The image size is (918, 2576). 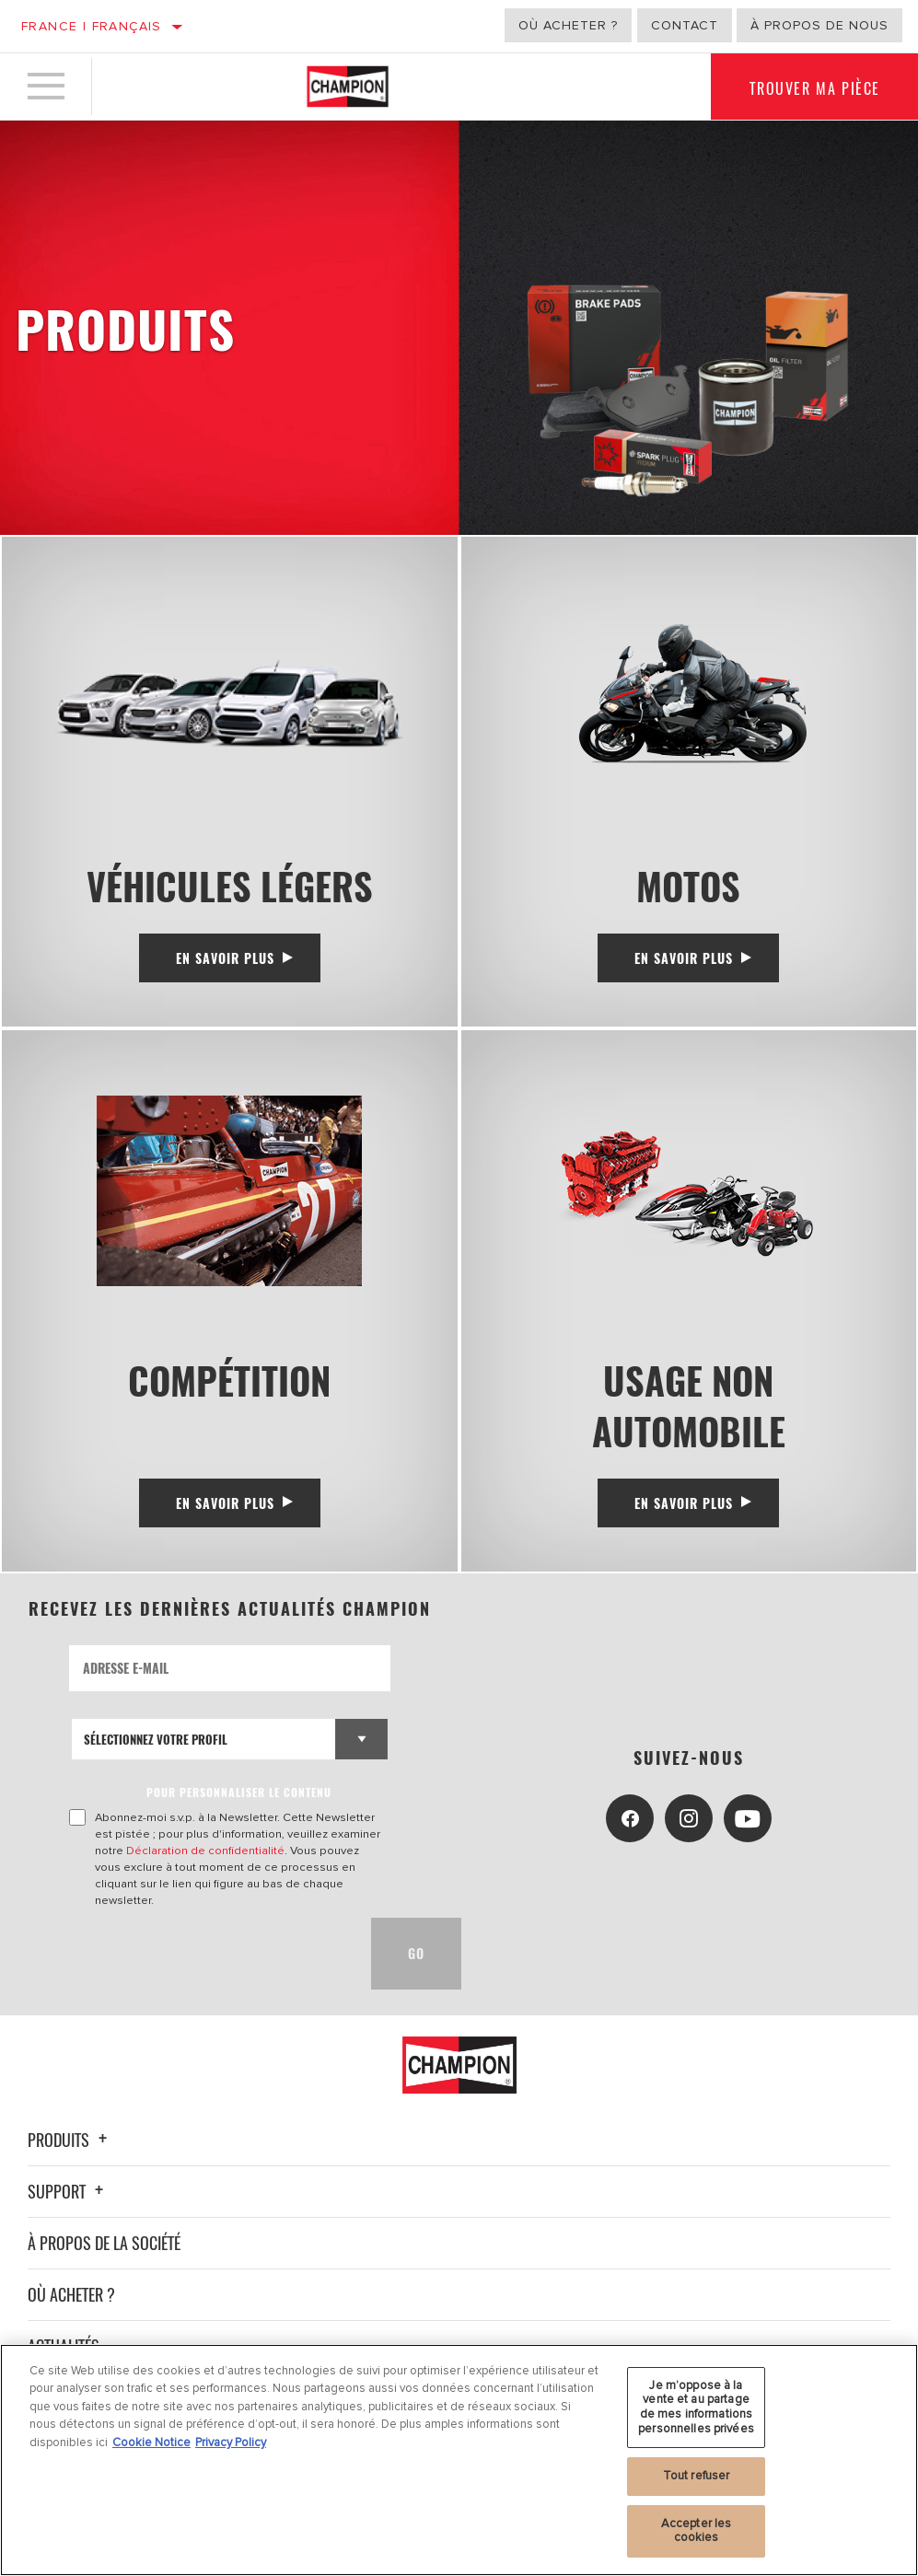 What do you see at coordinates (459, 2460) in the screenshot?
I see `[region]` at bounding box center [459, 2460].